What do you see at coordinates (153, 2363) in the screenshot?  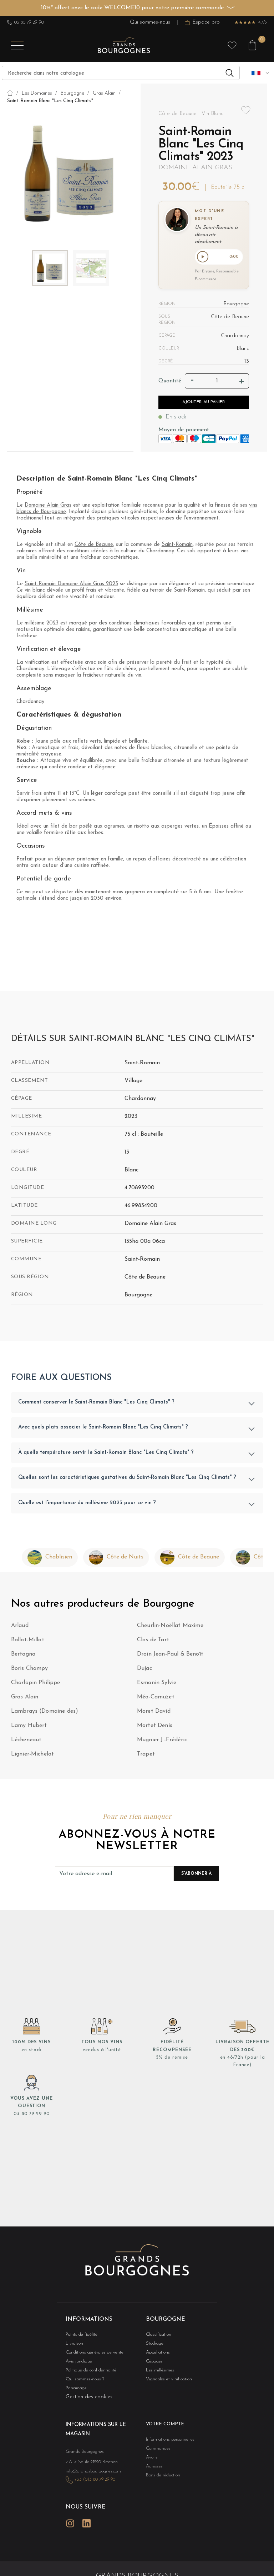 I see `Cépages` at bounding box center [153, 2363].